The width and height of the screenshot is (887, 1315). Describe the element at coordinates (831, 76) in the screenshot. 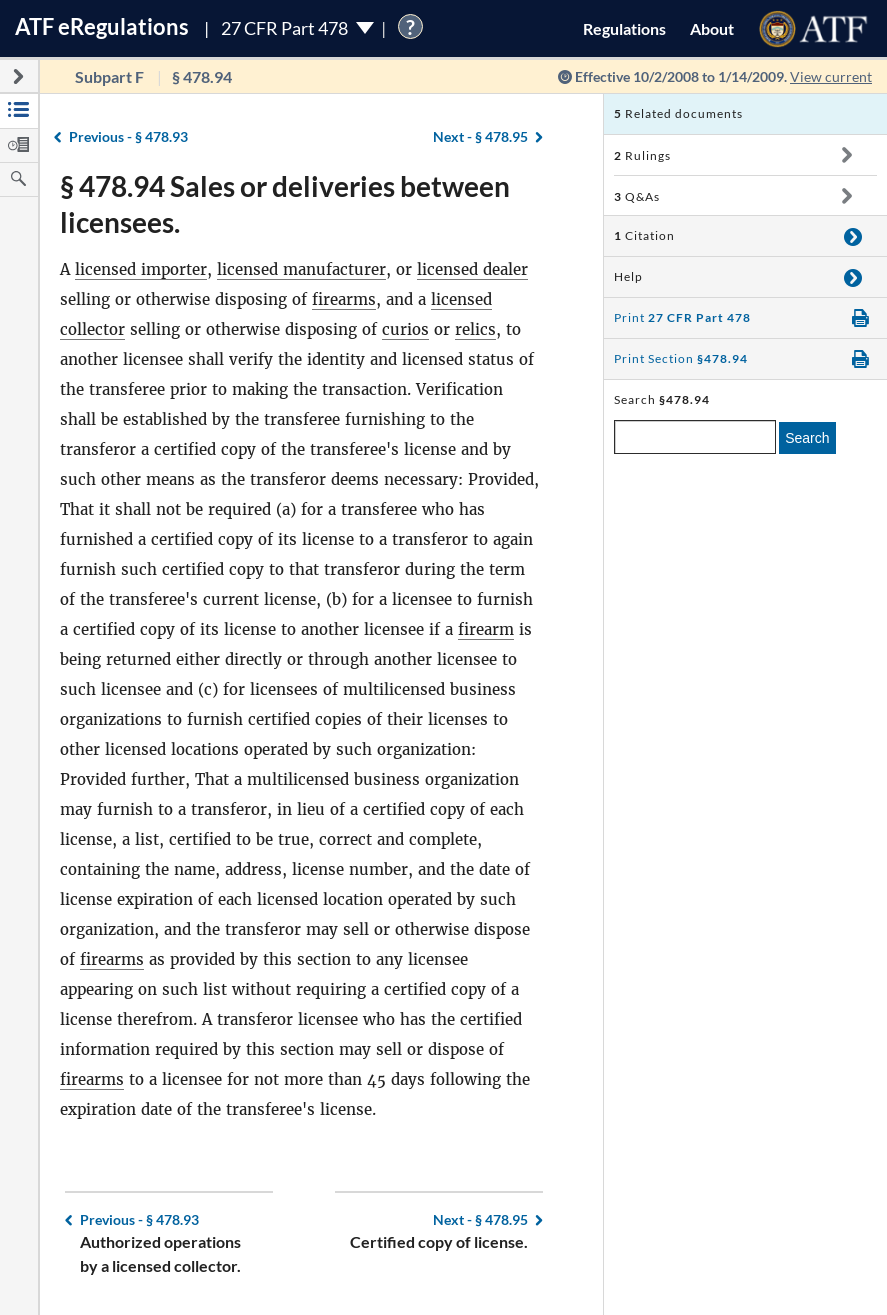

I see `View current` at that location.